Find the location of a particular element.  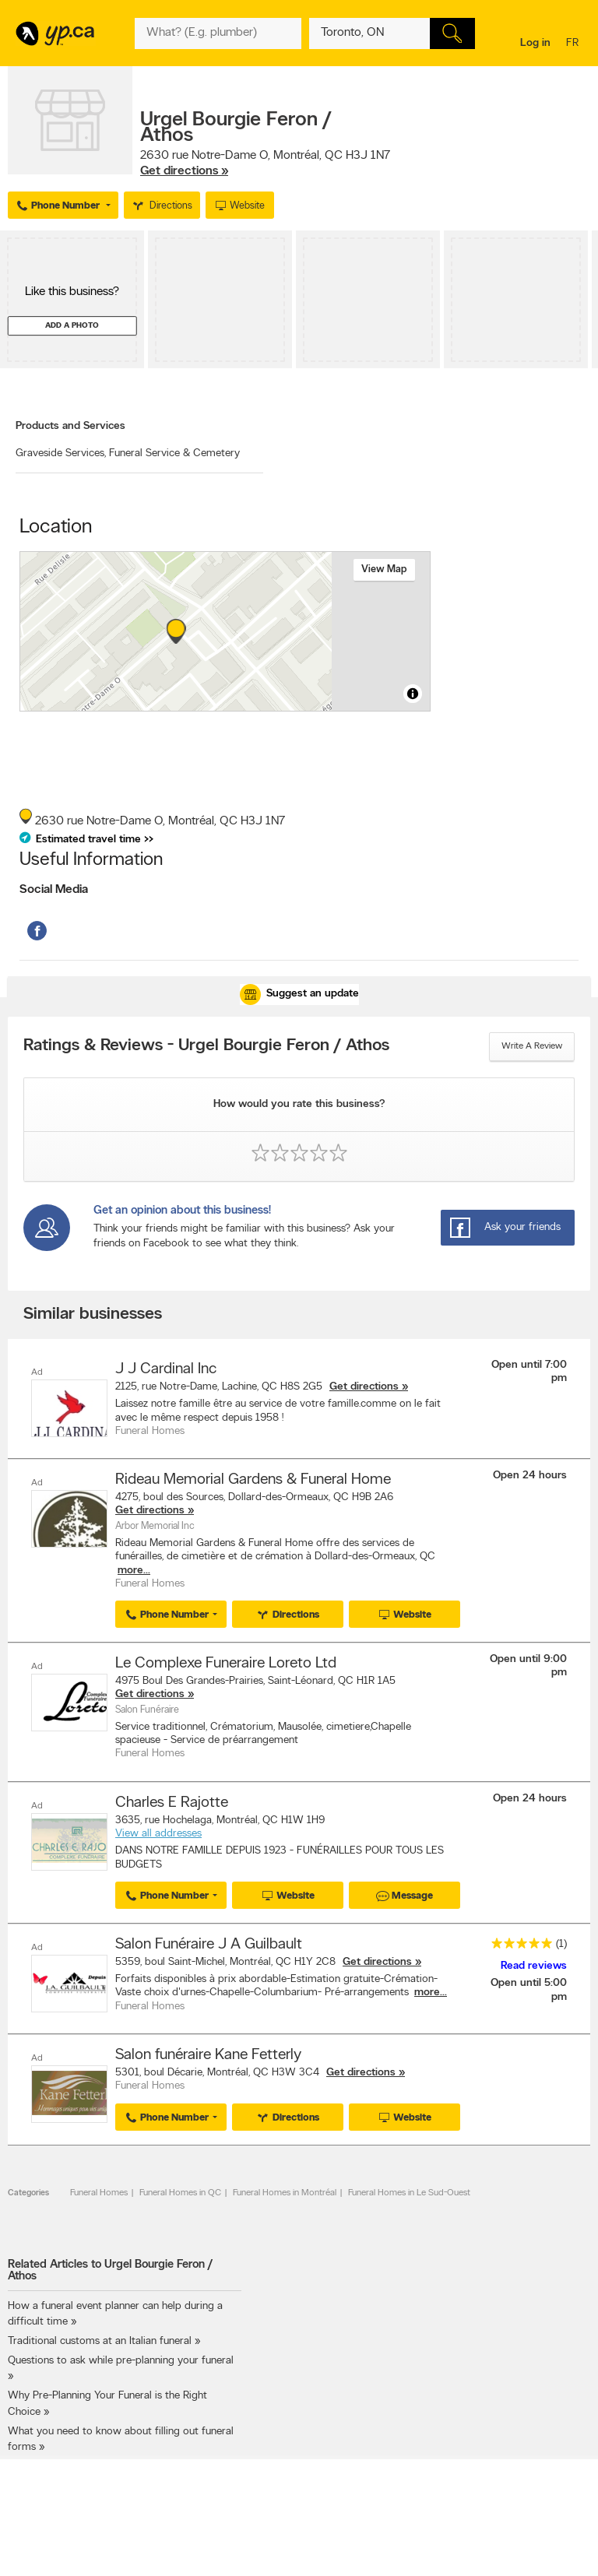

[Toggle attribution] is located at coordinates (412, 693).